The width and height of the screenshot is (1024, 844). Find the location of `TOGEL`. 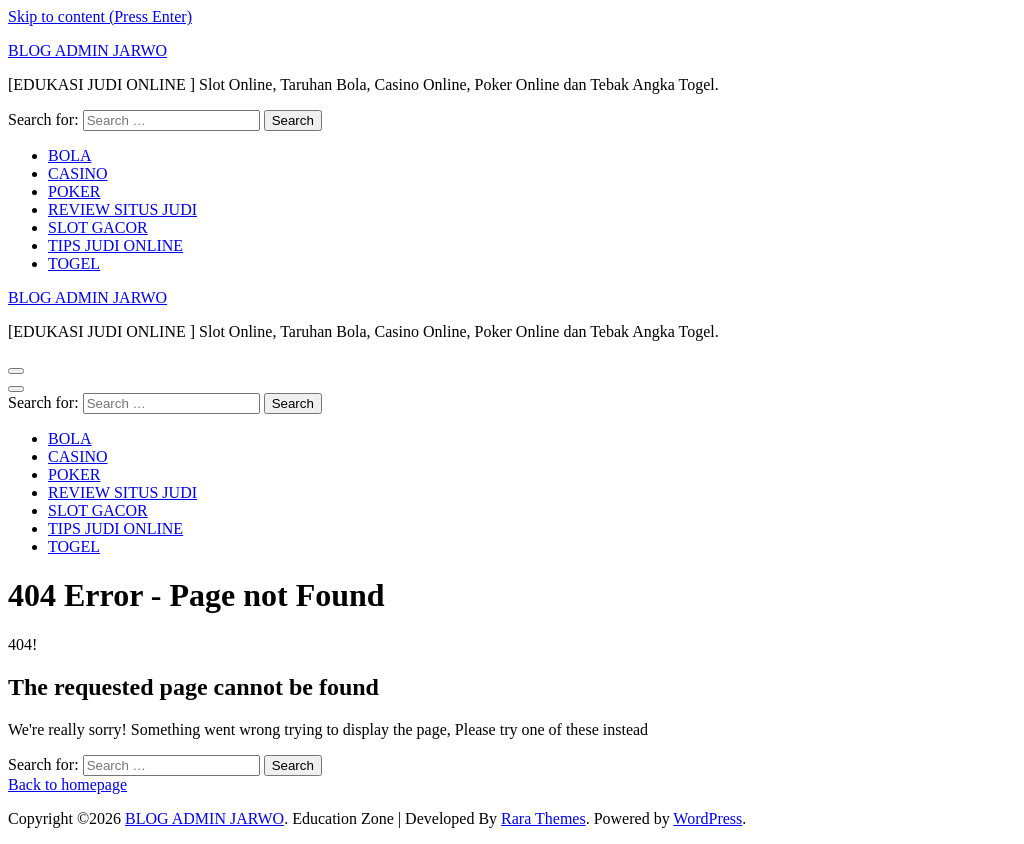

TOGEL is located at coordinates (74, 263).